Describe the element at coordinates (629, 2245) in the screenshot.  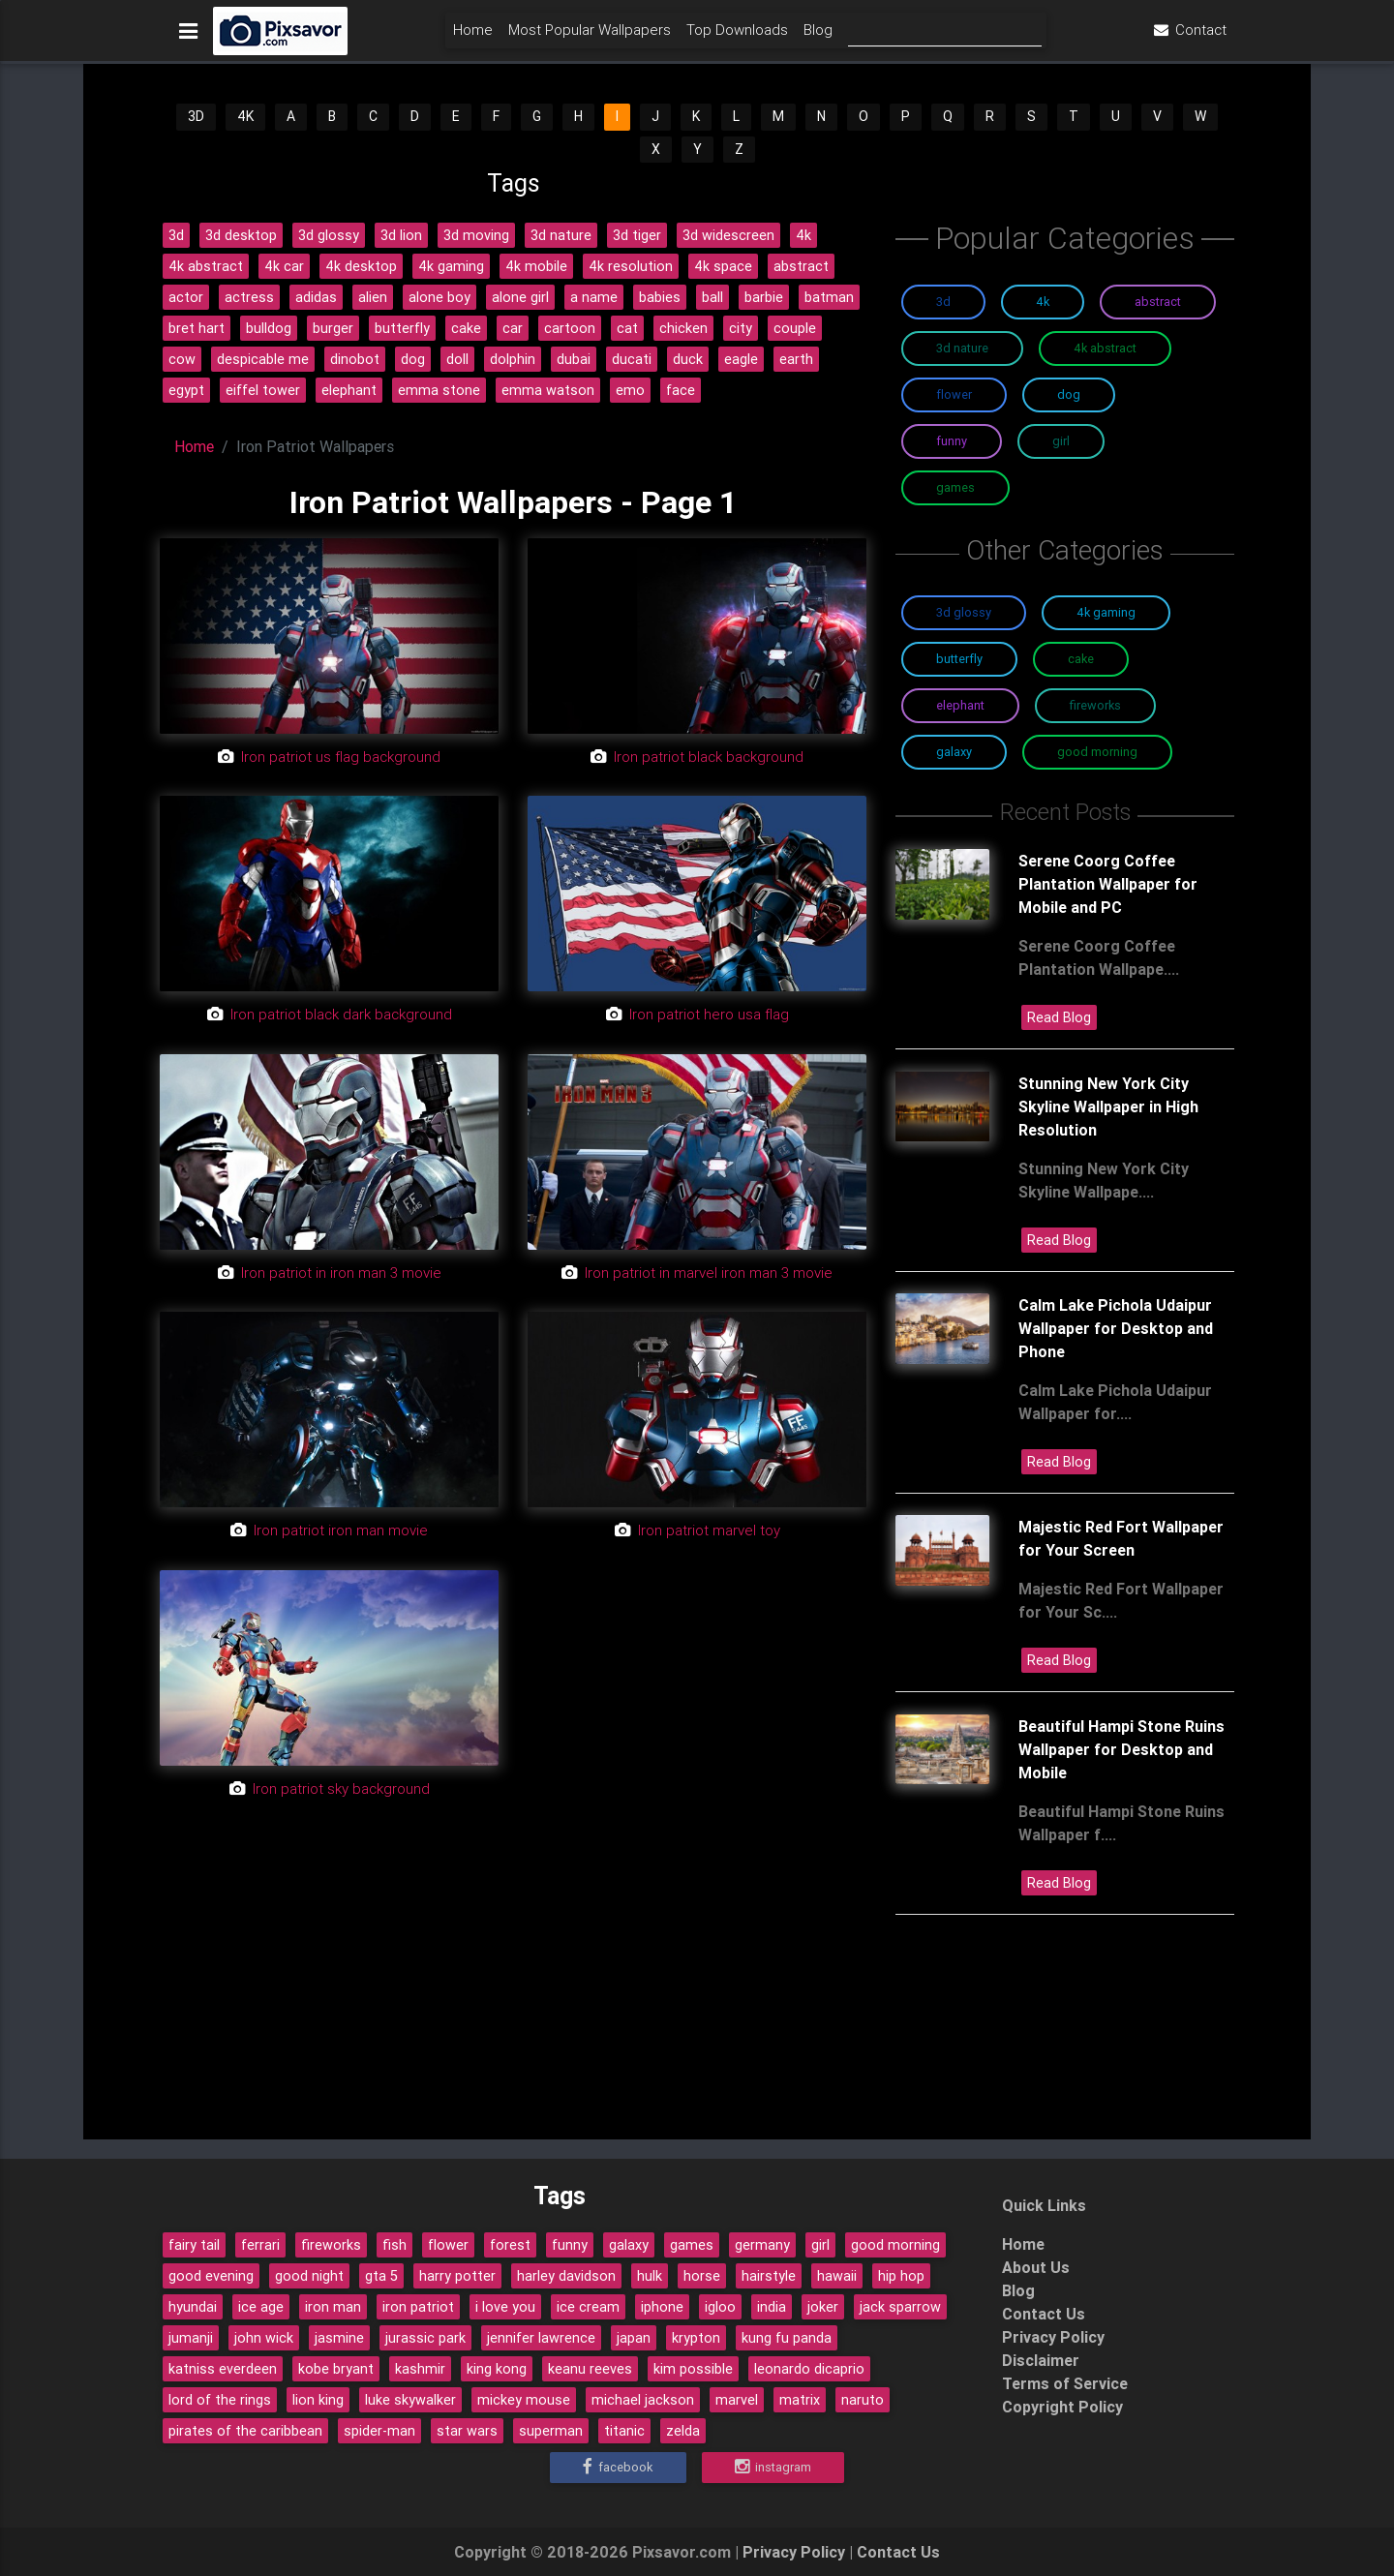
I see `galaxy` at that location.